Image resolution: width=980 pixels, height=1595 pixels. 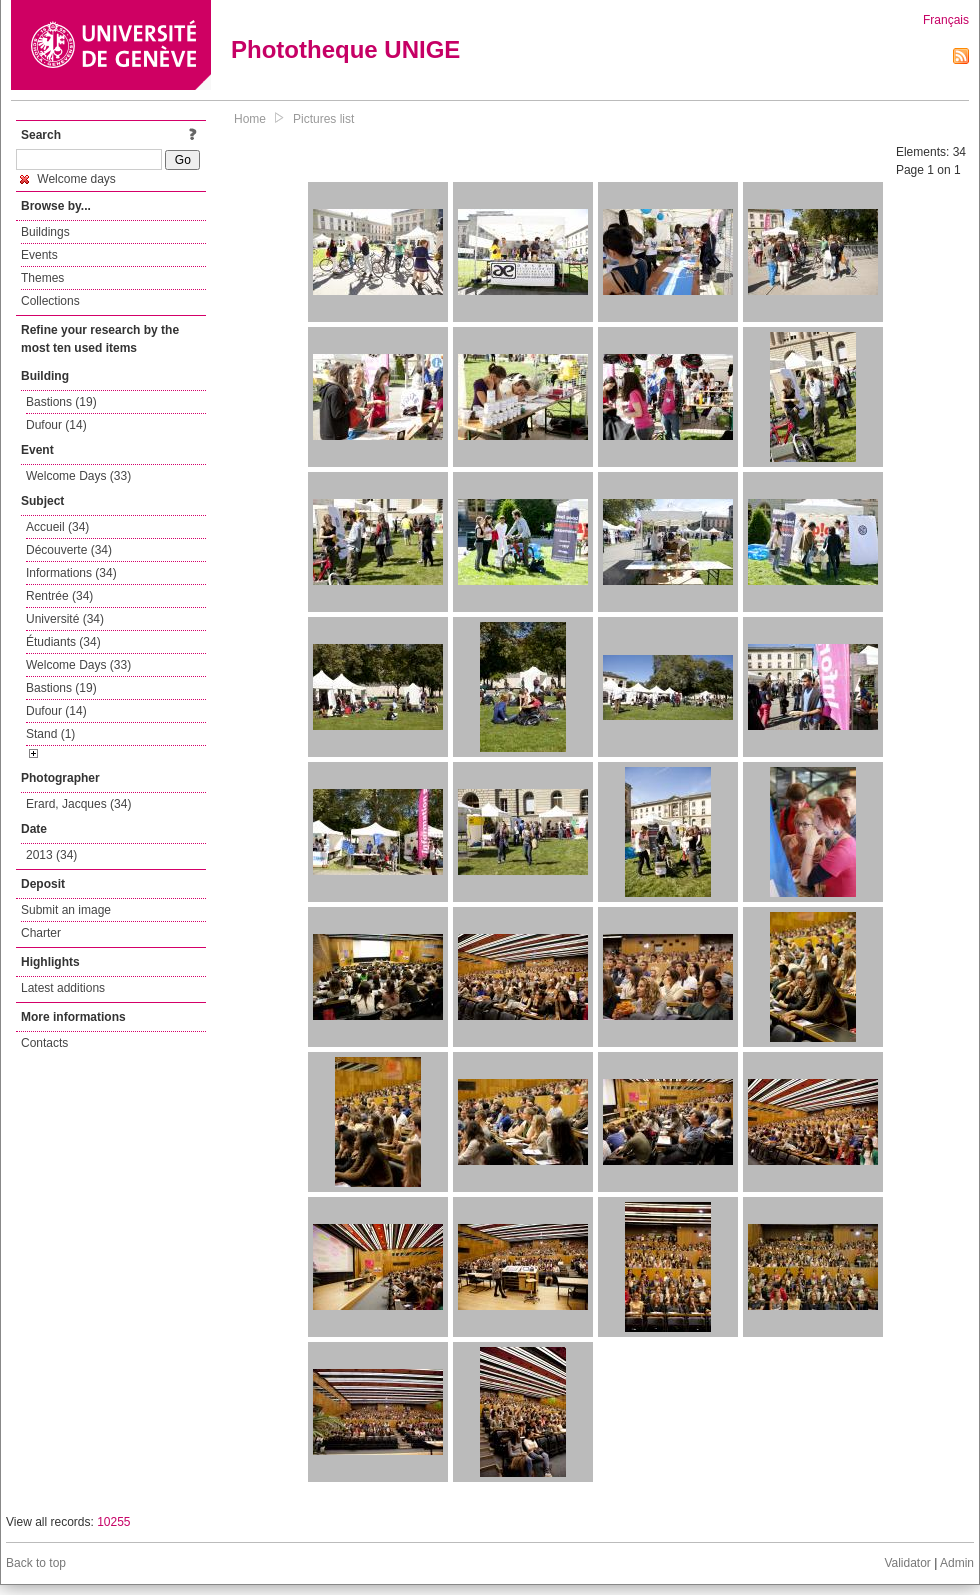 I want to click on Dufour (14), so click(x=56, y=425).